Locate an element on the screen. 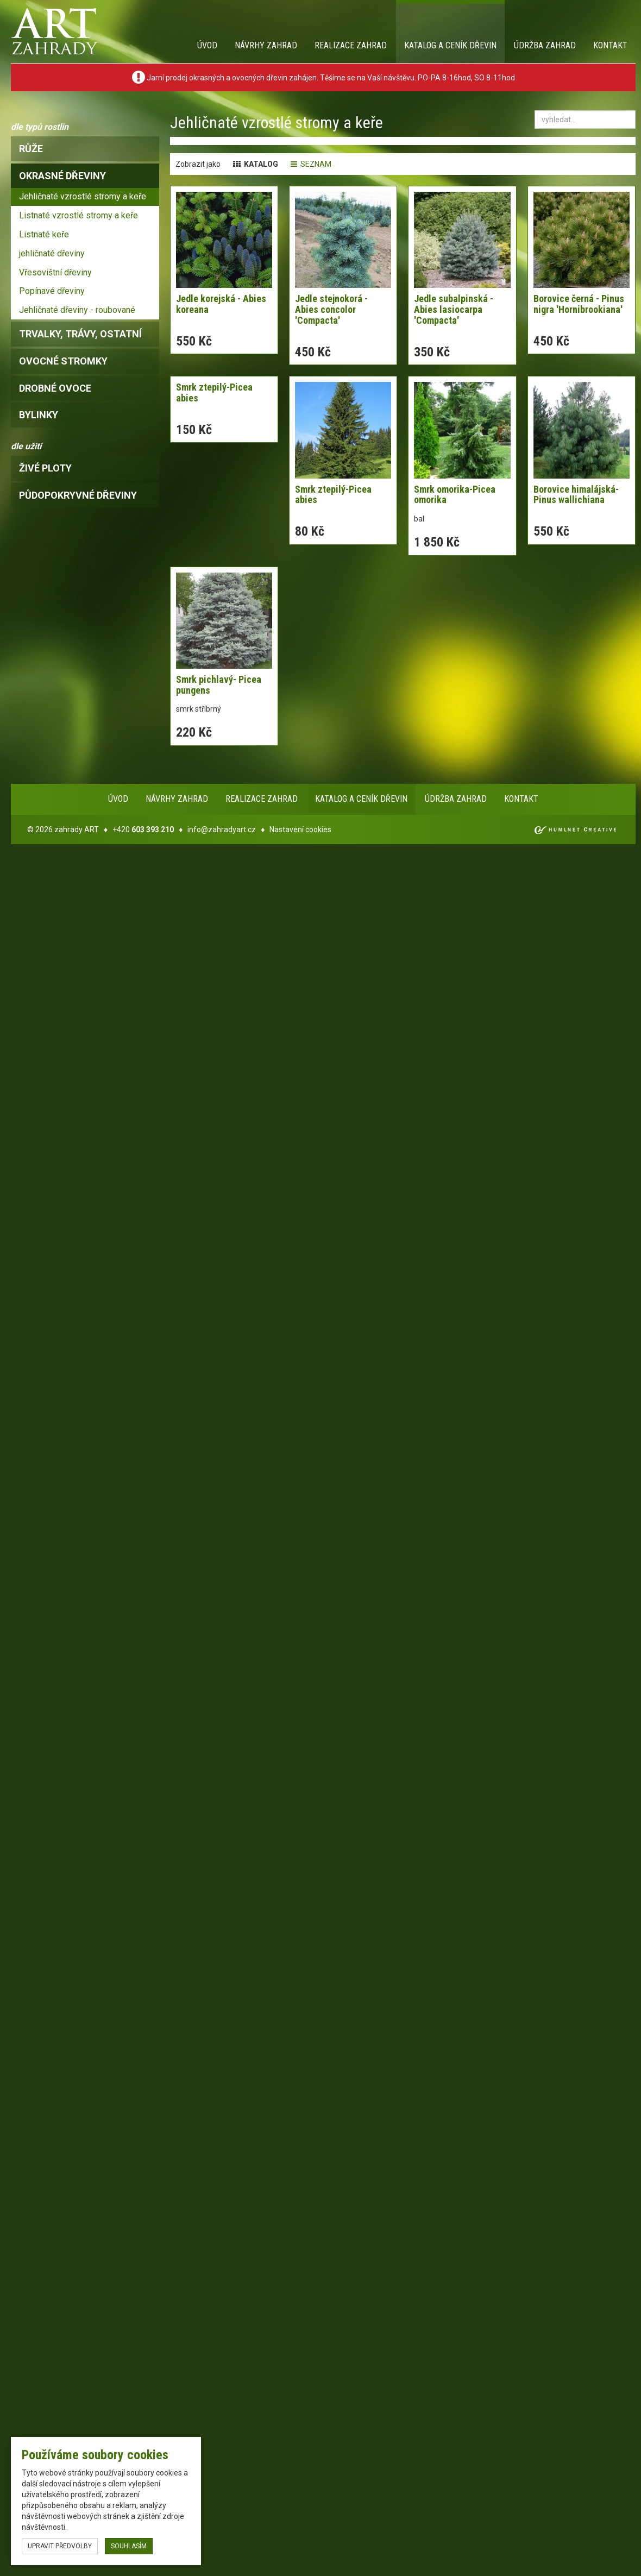 The image size is (641, 2576). trvalky, trávy, ostatní is located at coordinates (80, 334).